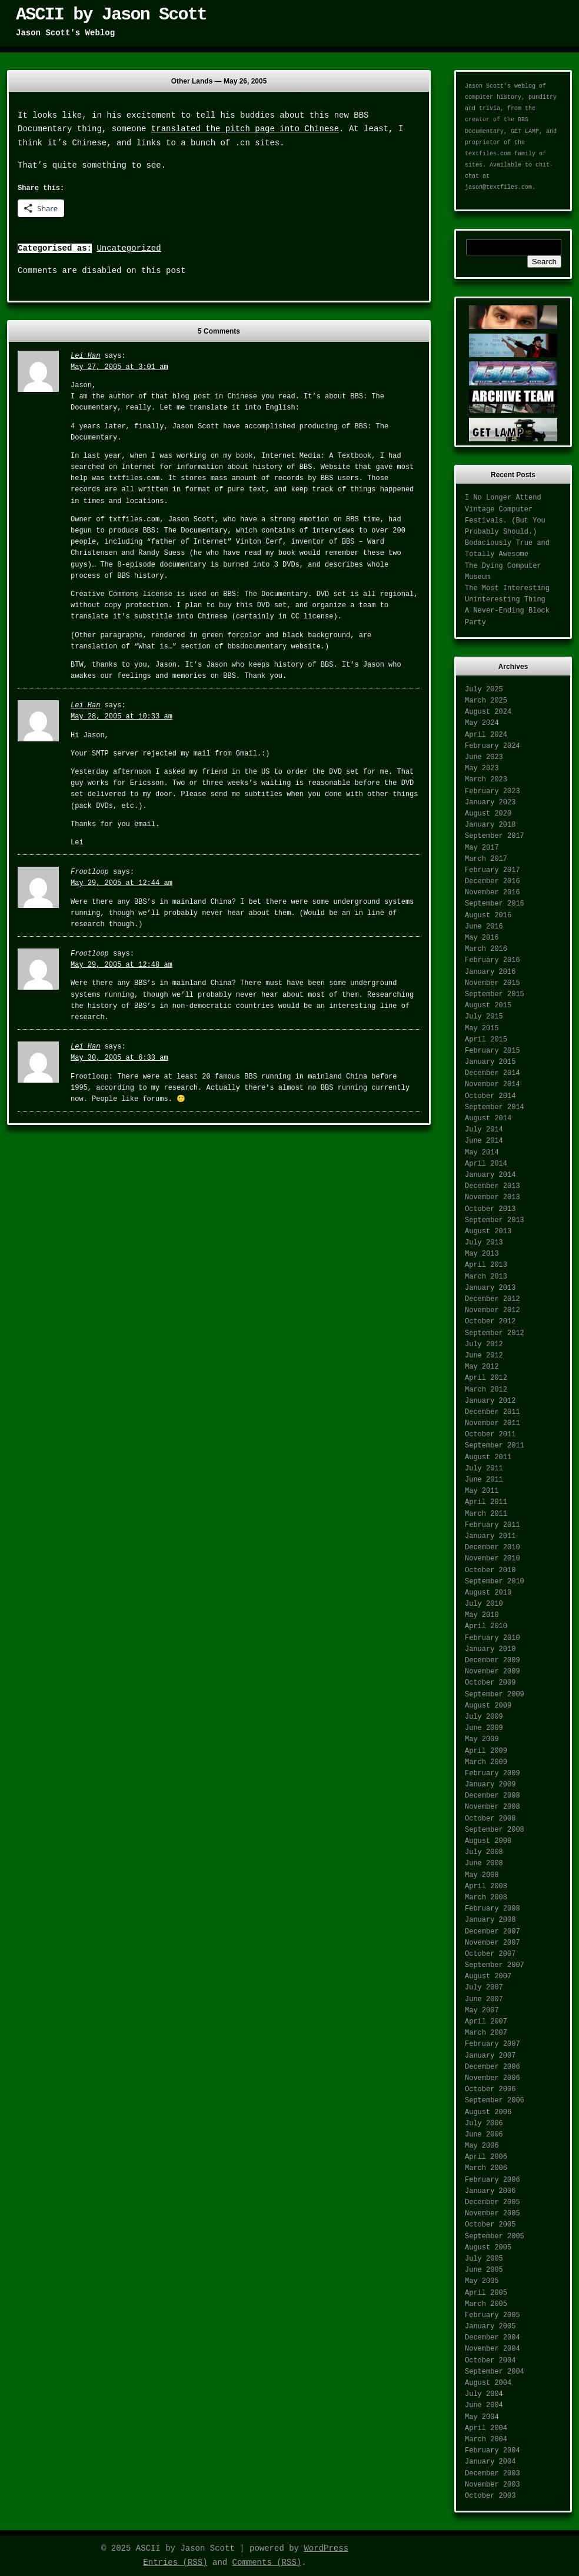  What do you see at coordinates (484, 1141) in the screenshot?
I see `June 2014` at bounding box center [484, 1141].